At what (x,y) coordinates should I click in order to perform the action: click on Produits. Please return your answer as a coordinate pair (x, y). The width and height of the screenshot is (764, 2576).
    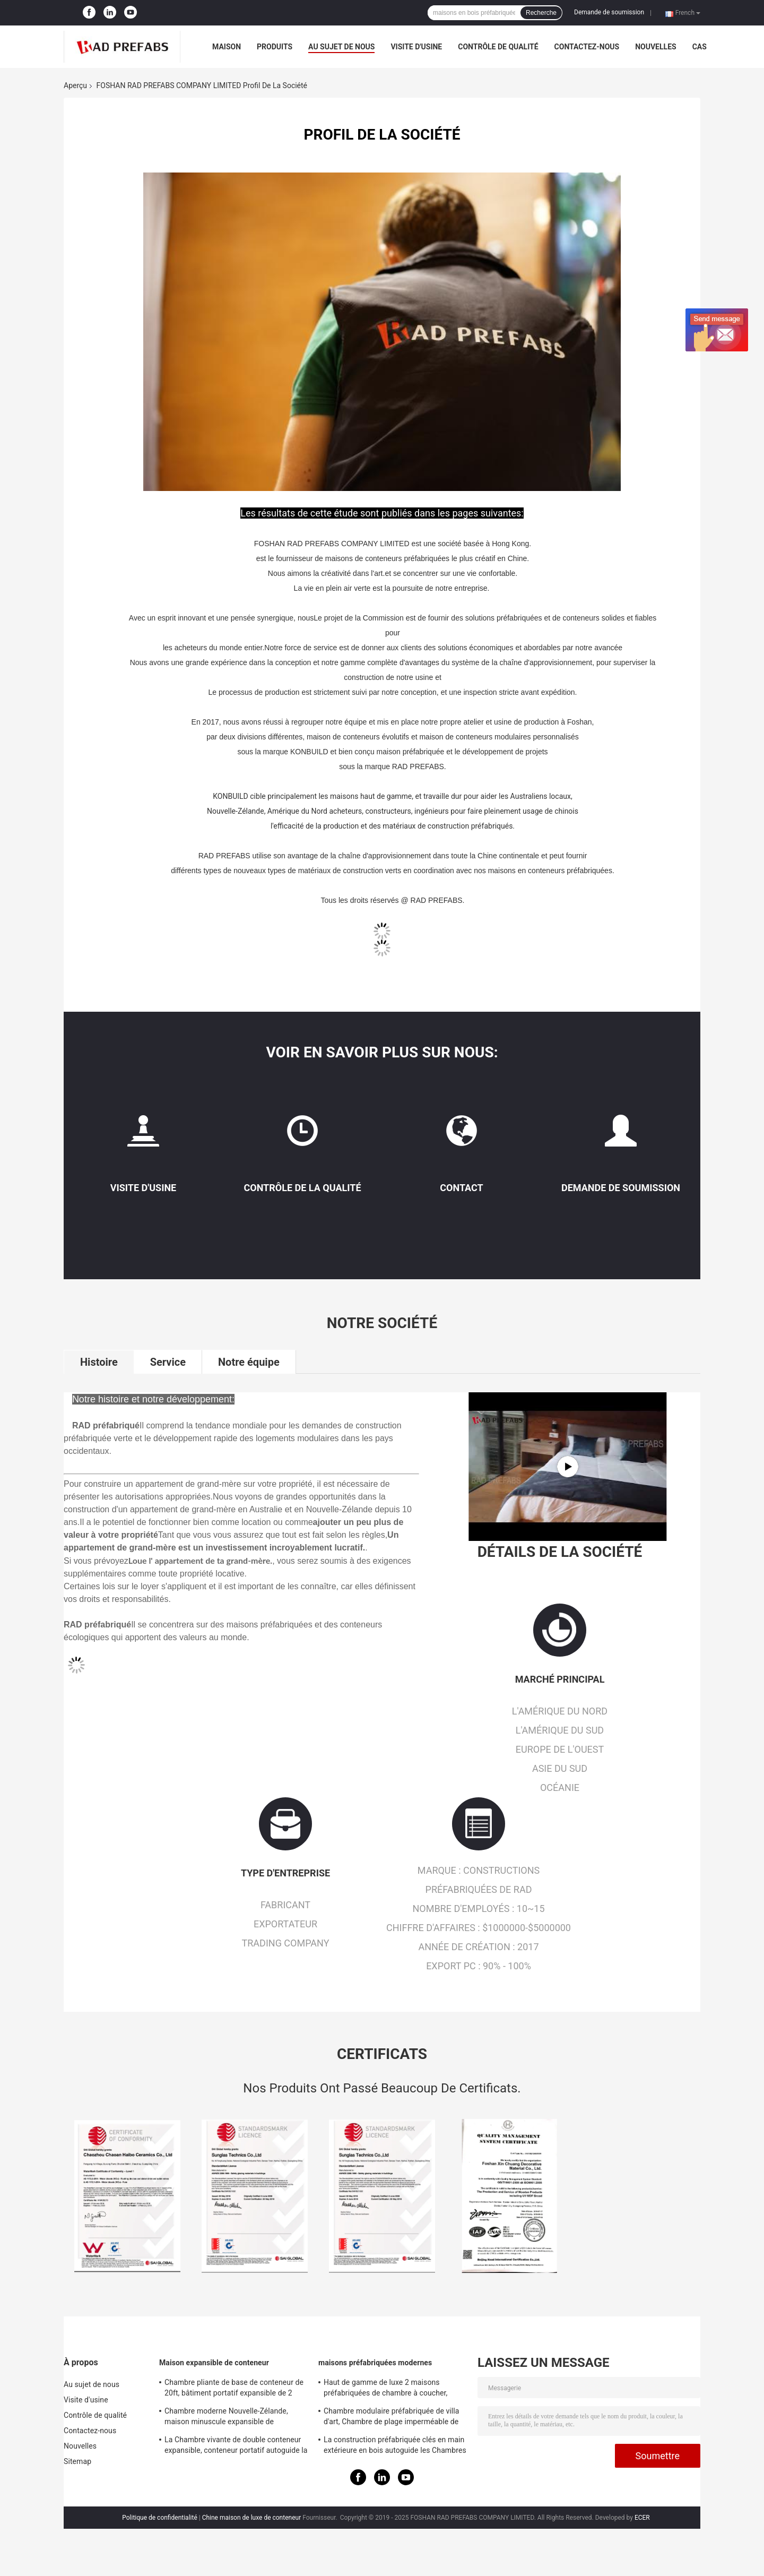
    Looking at the image, I should click on (274, 46).